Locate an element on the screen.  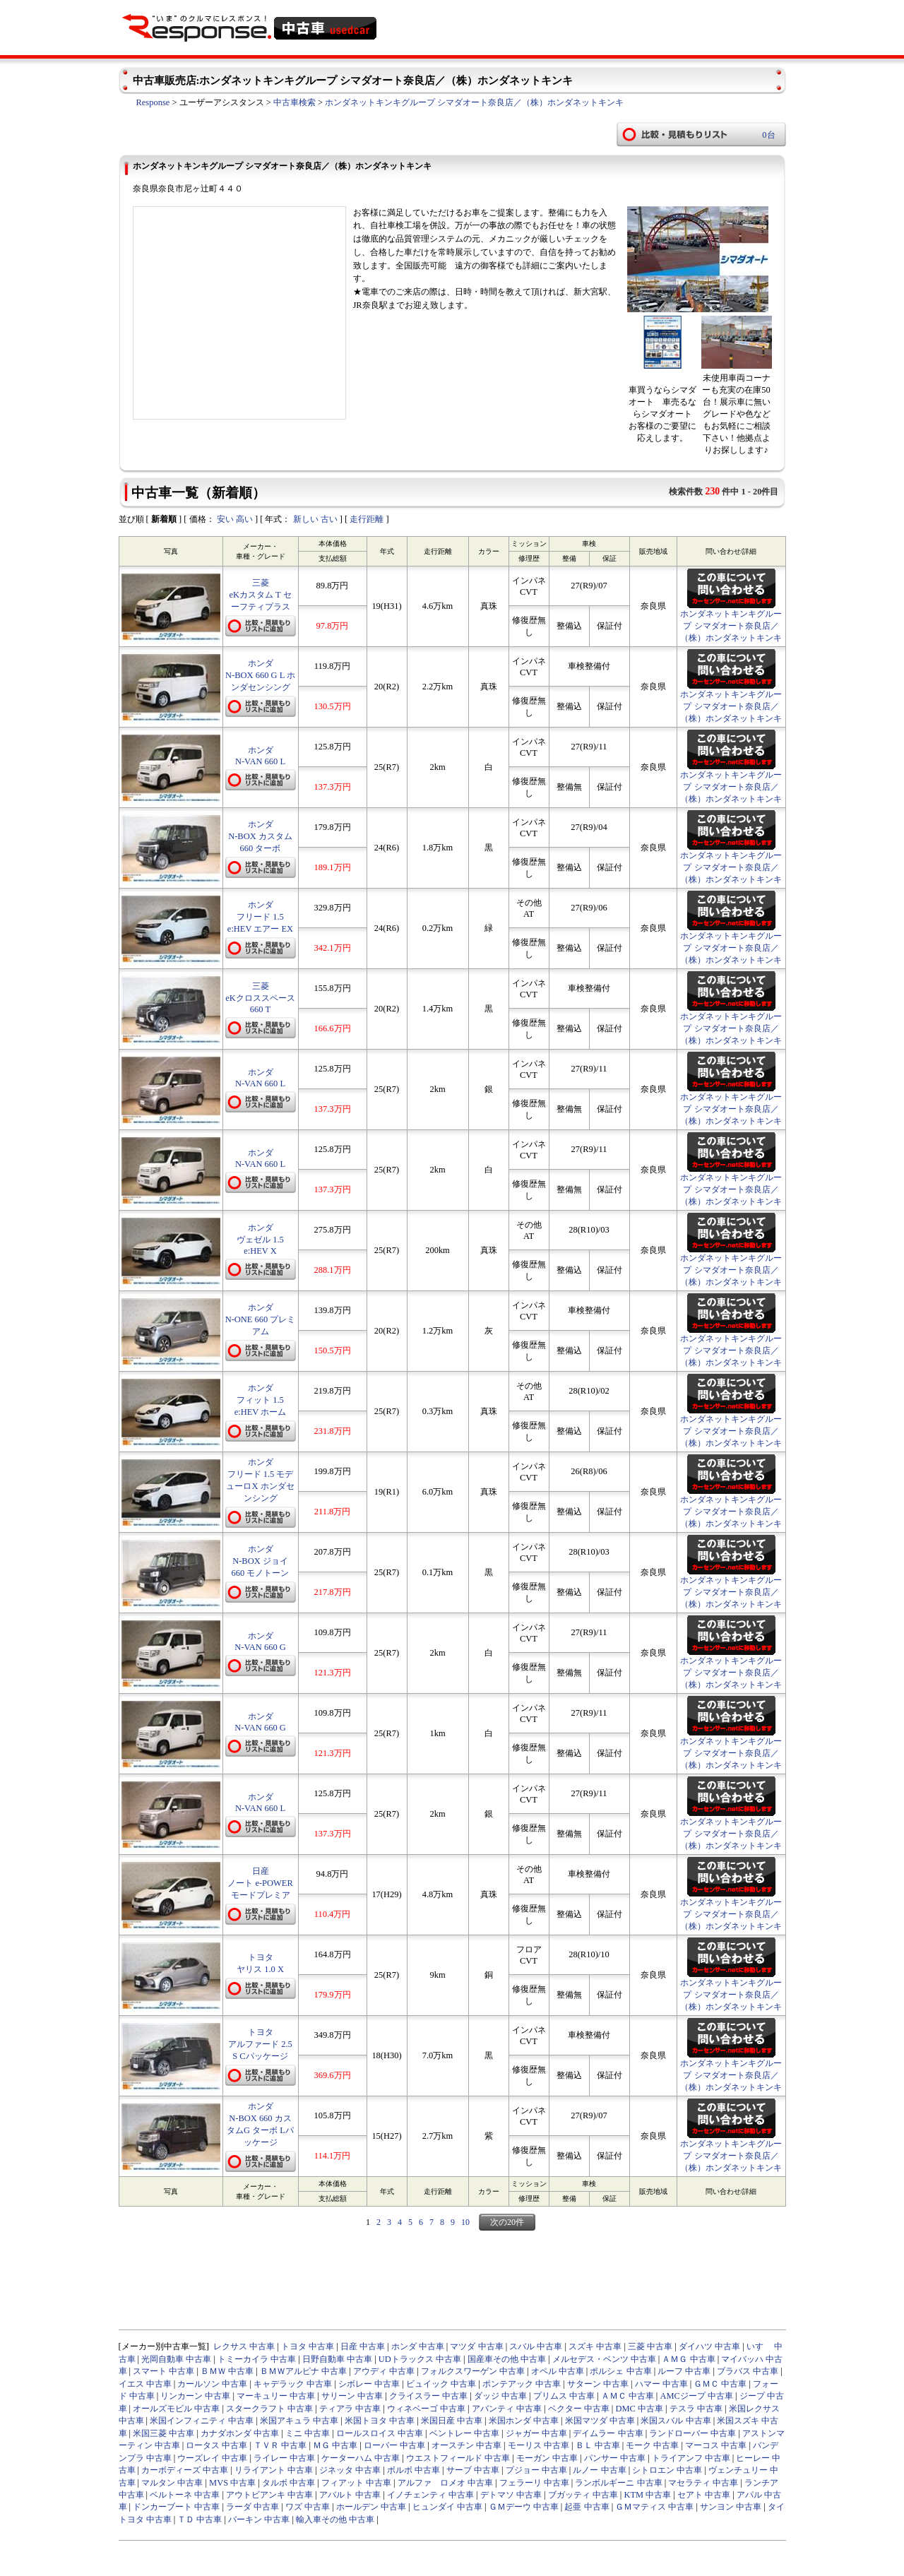
ホンダ 中古車 is located at coordinates (417, 2346).